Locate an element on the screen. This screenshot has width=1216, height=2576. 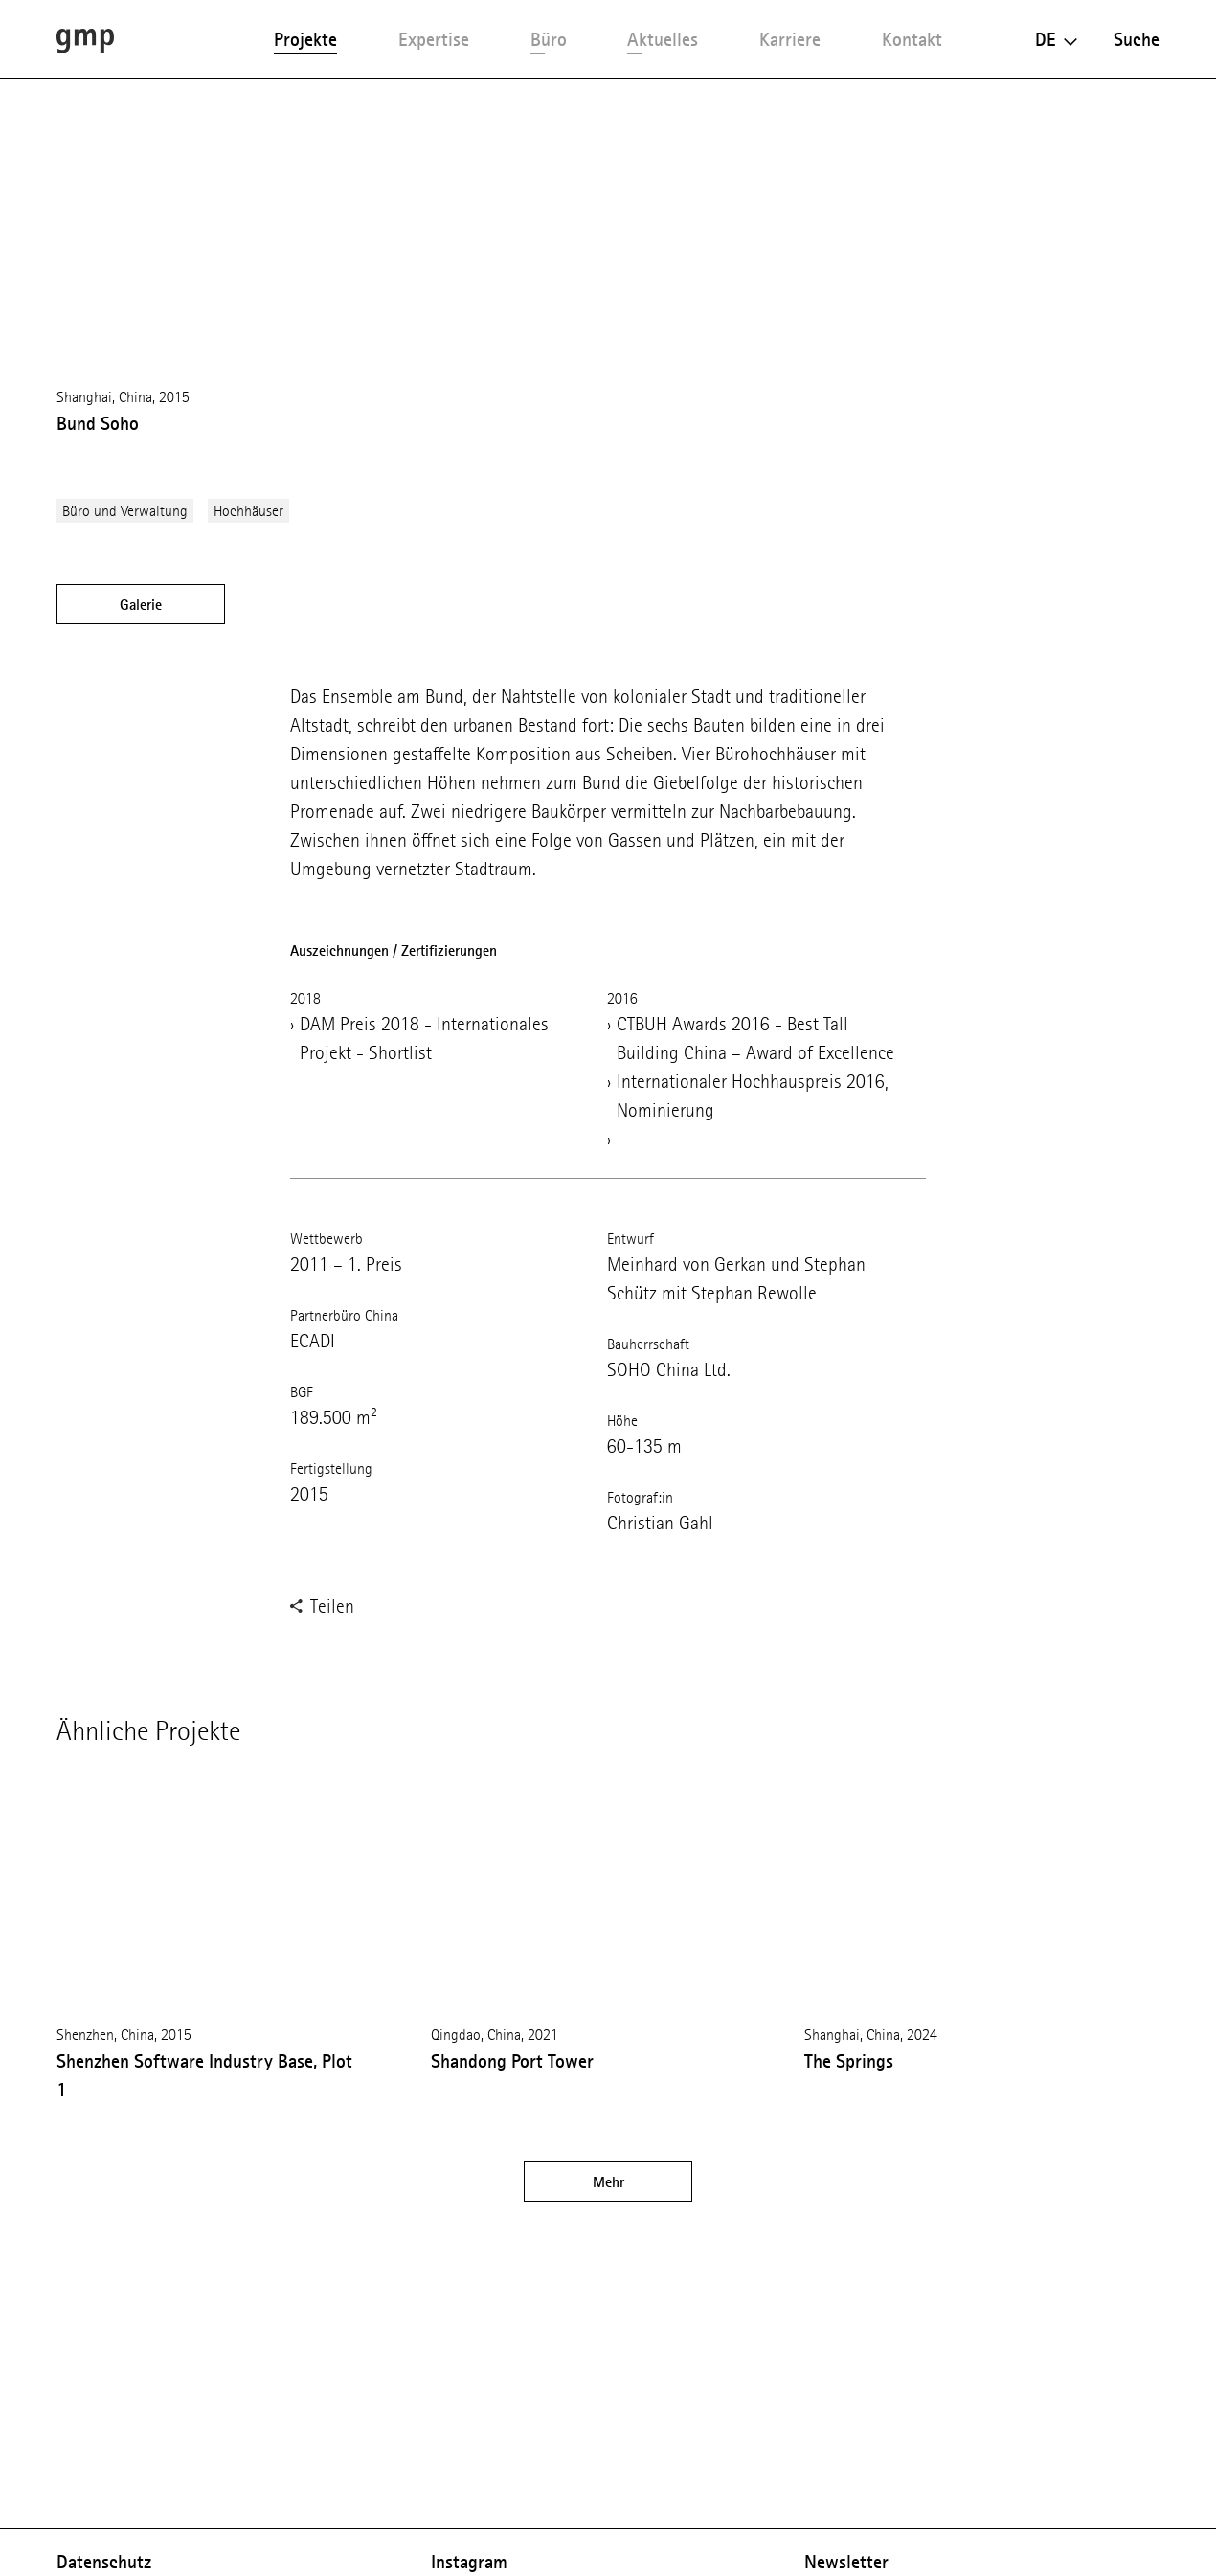
Karriere is located at coordinates (790, 39).